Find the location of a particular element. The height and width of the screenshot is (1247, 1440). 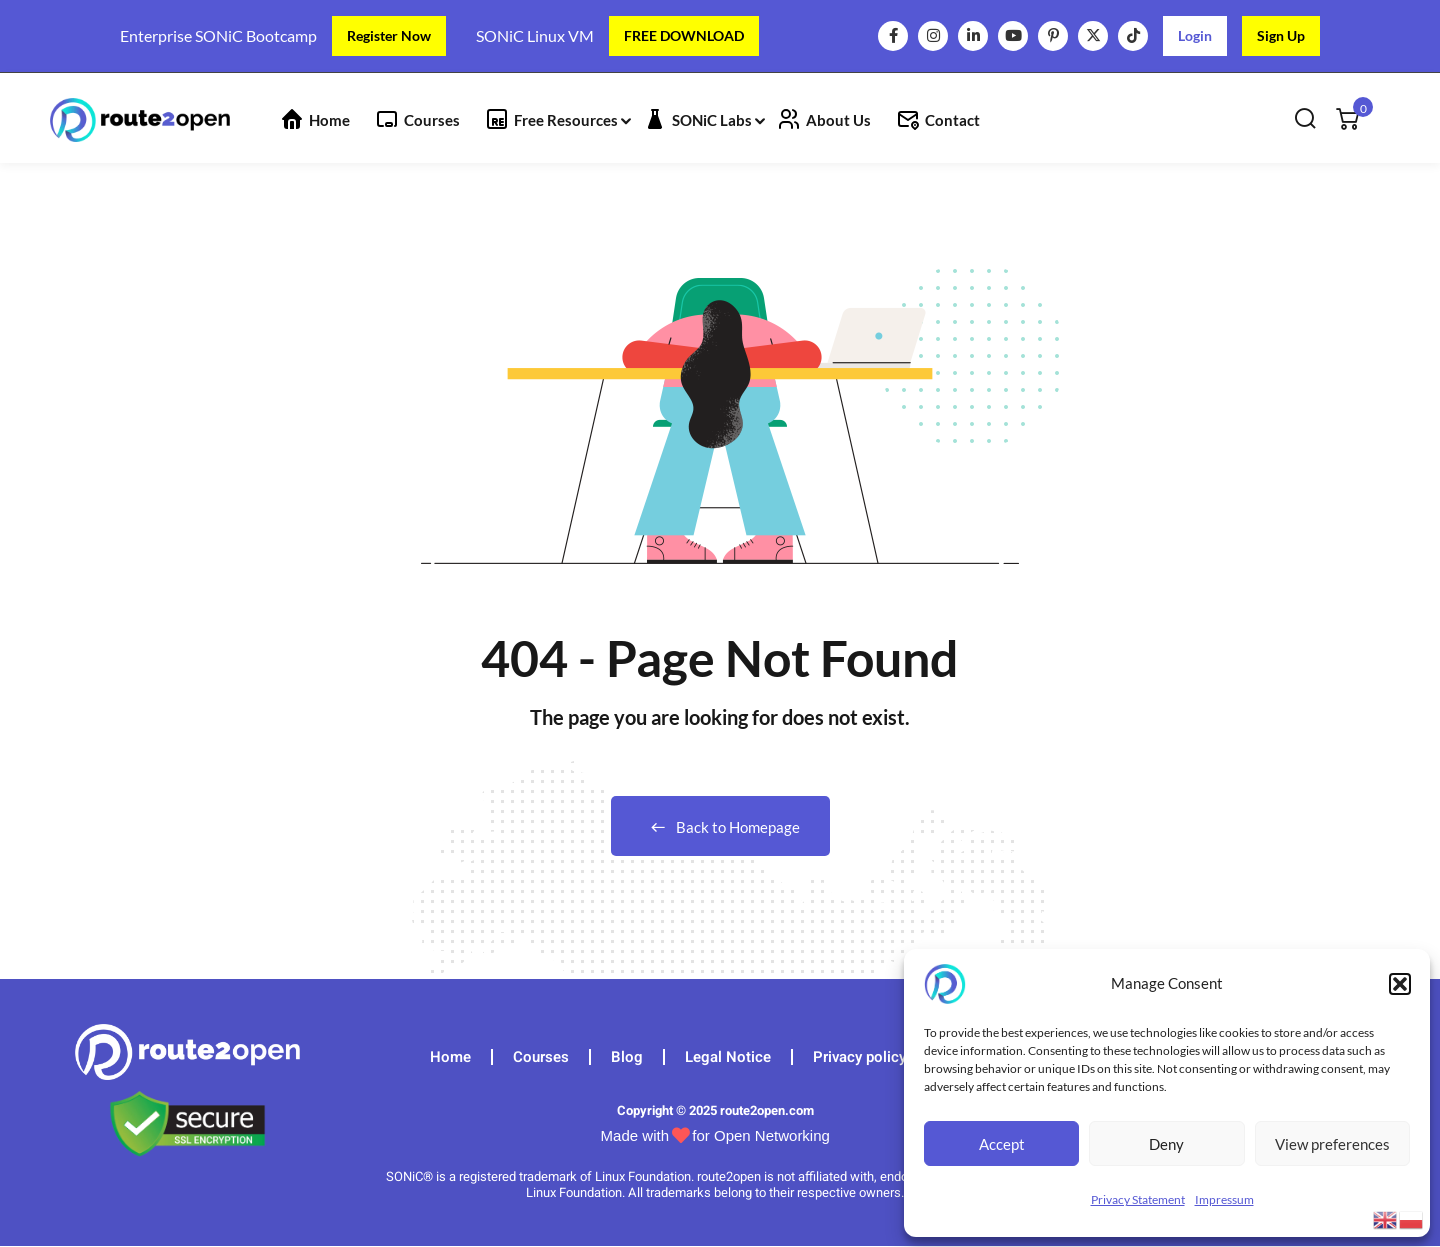

[Facebook] is located at coordinates (893, 36).